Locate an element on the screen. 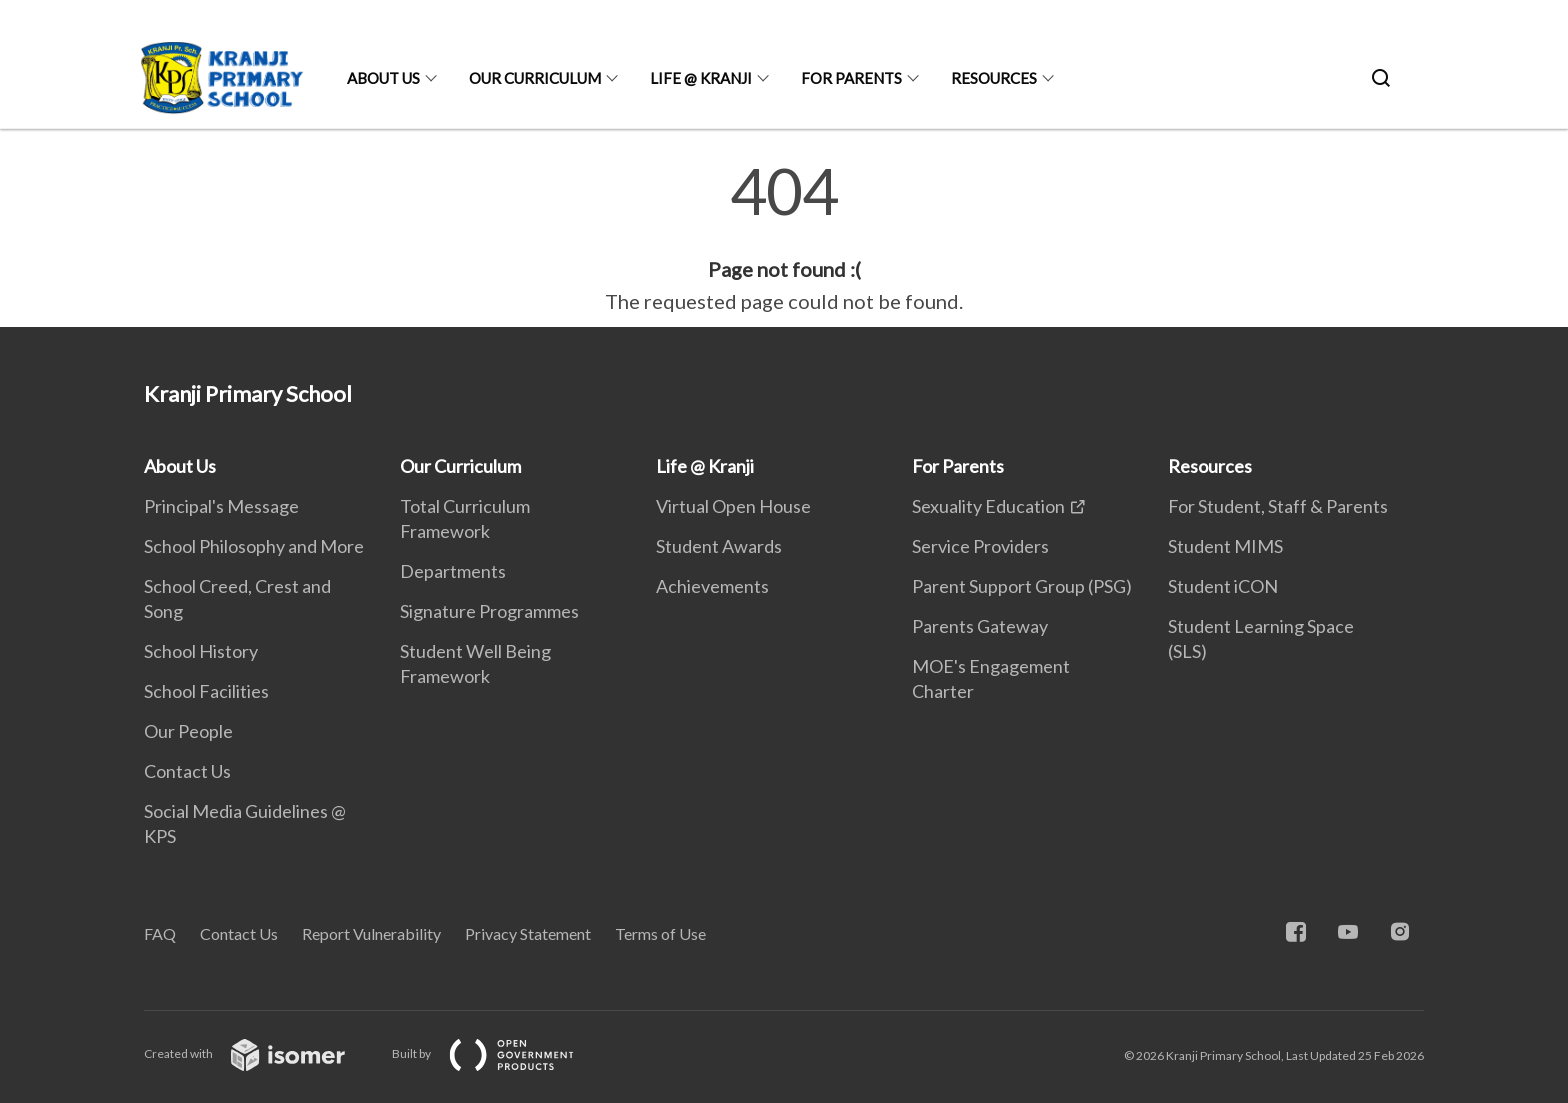  Student Awards is located at coordinates (719, 546).